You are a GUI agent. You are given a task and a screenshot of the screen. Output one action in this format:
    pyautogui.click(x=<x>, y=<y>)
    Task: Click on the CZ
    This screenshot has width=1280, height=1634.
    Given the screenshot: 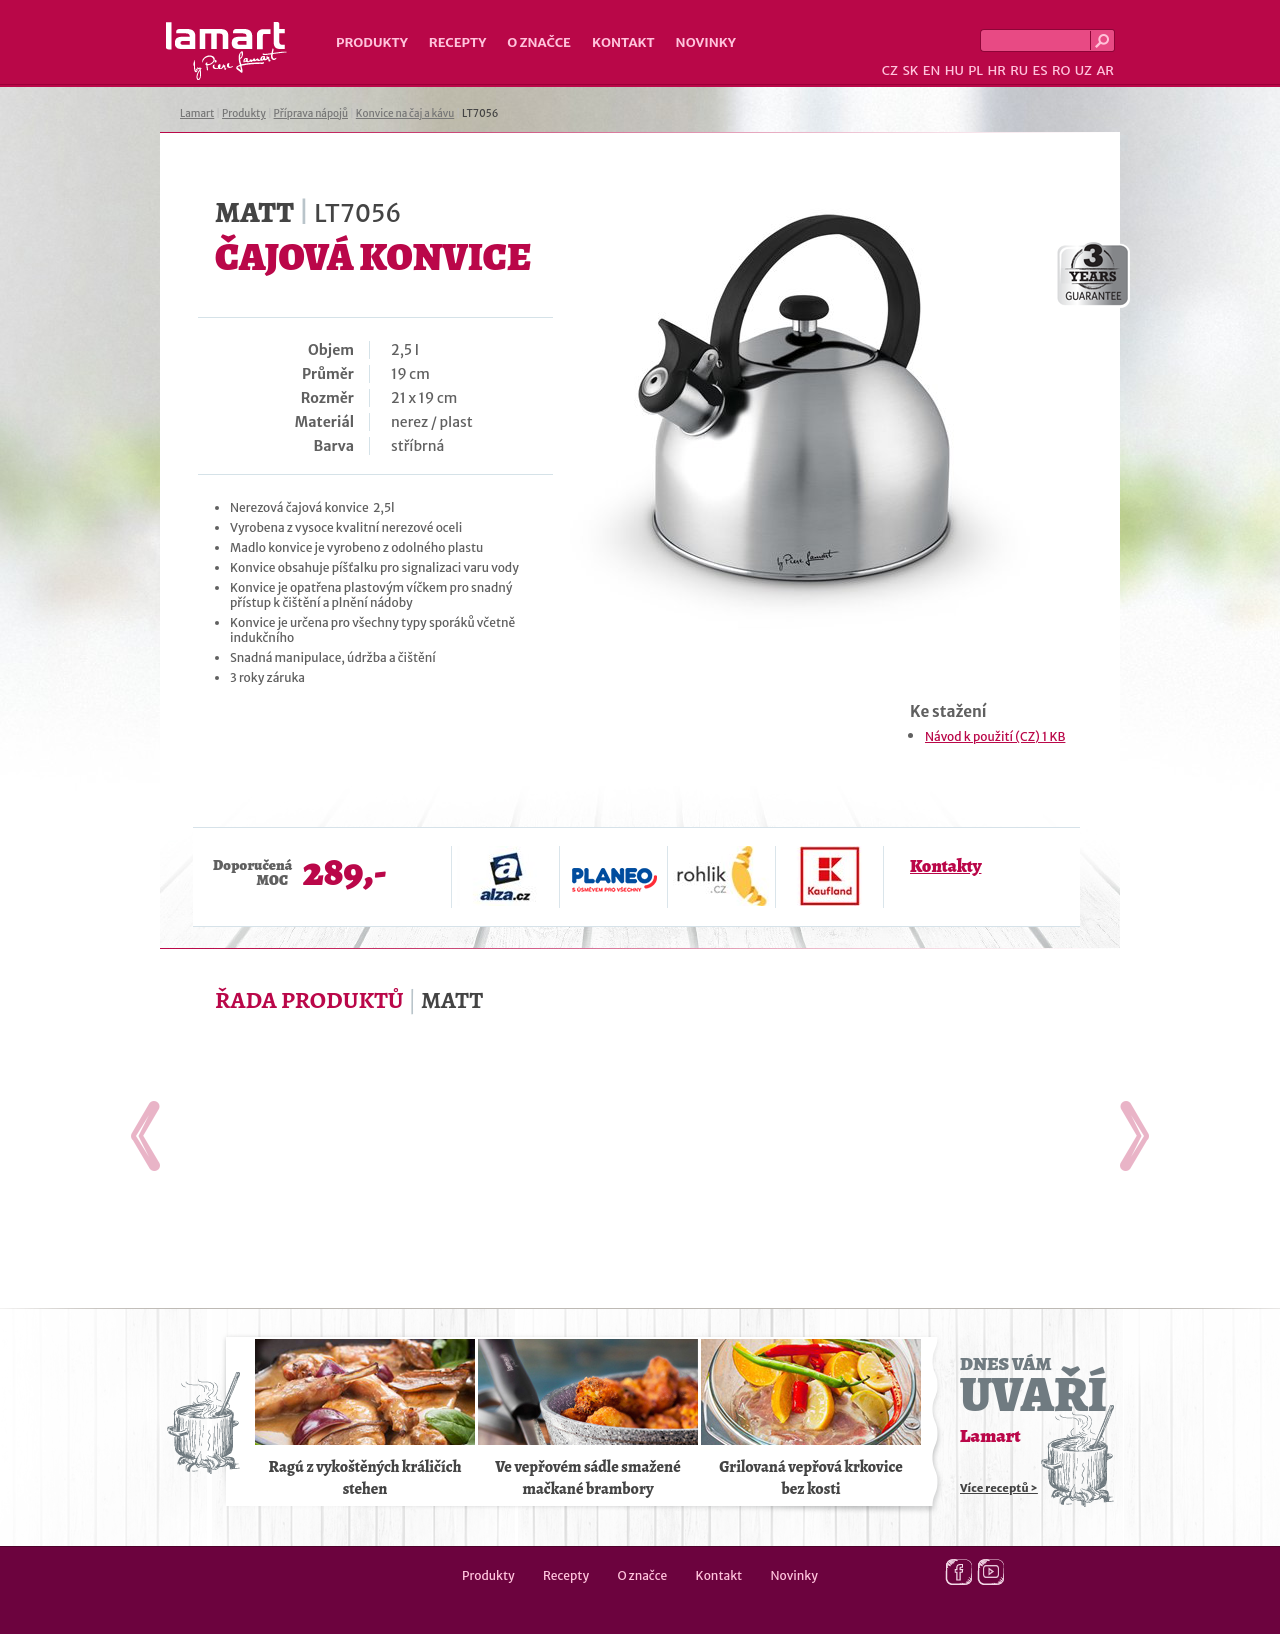 What is the action you would take?
    pyautogui.click(x=890, y=70)
    